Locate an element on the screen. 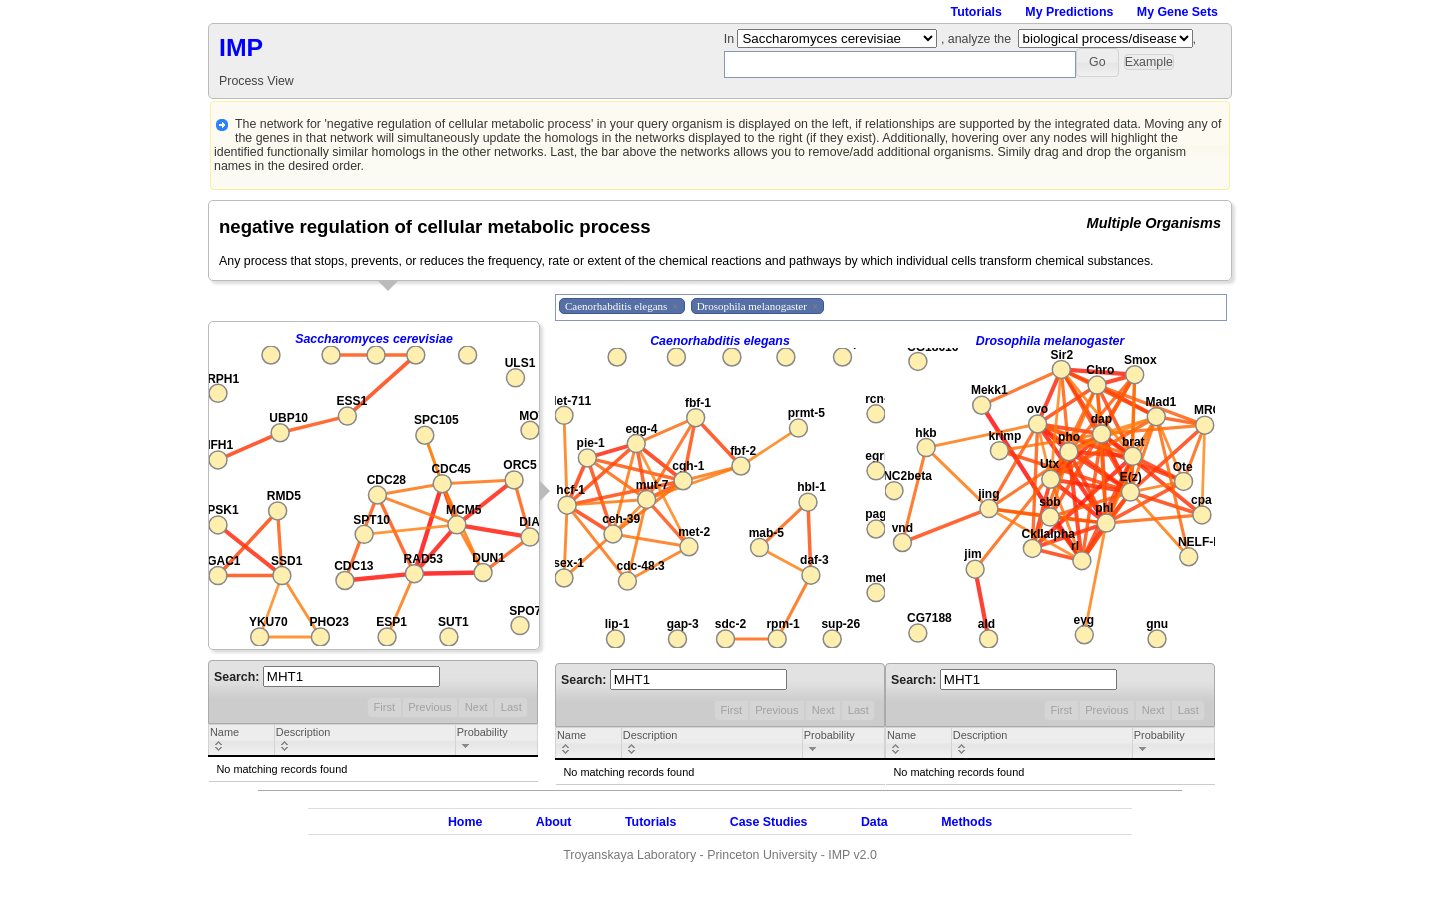 Image resolution: width=1440 pixels, height=901 pixels. Next is located at coordinates (476, 707).